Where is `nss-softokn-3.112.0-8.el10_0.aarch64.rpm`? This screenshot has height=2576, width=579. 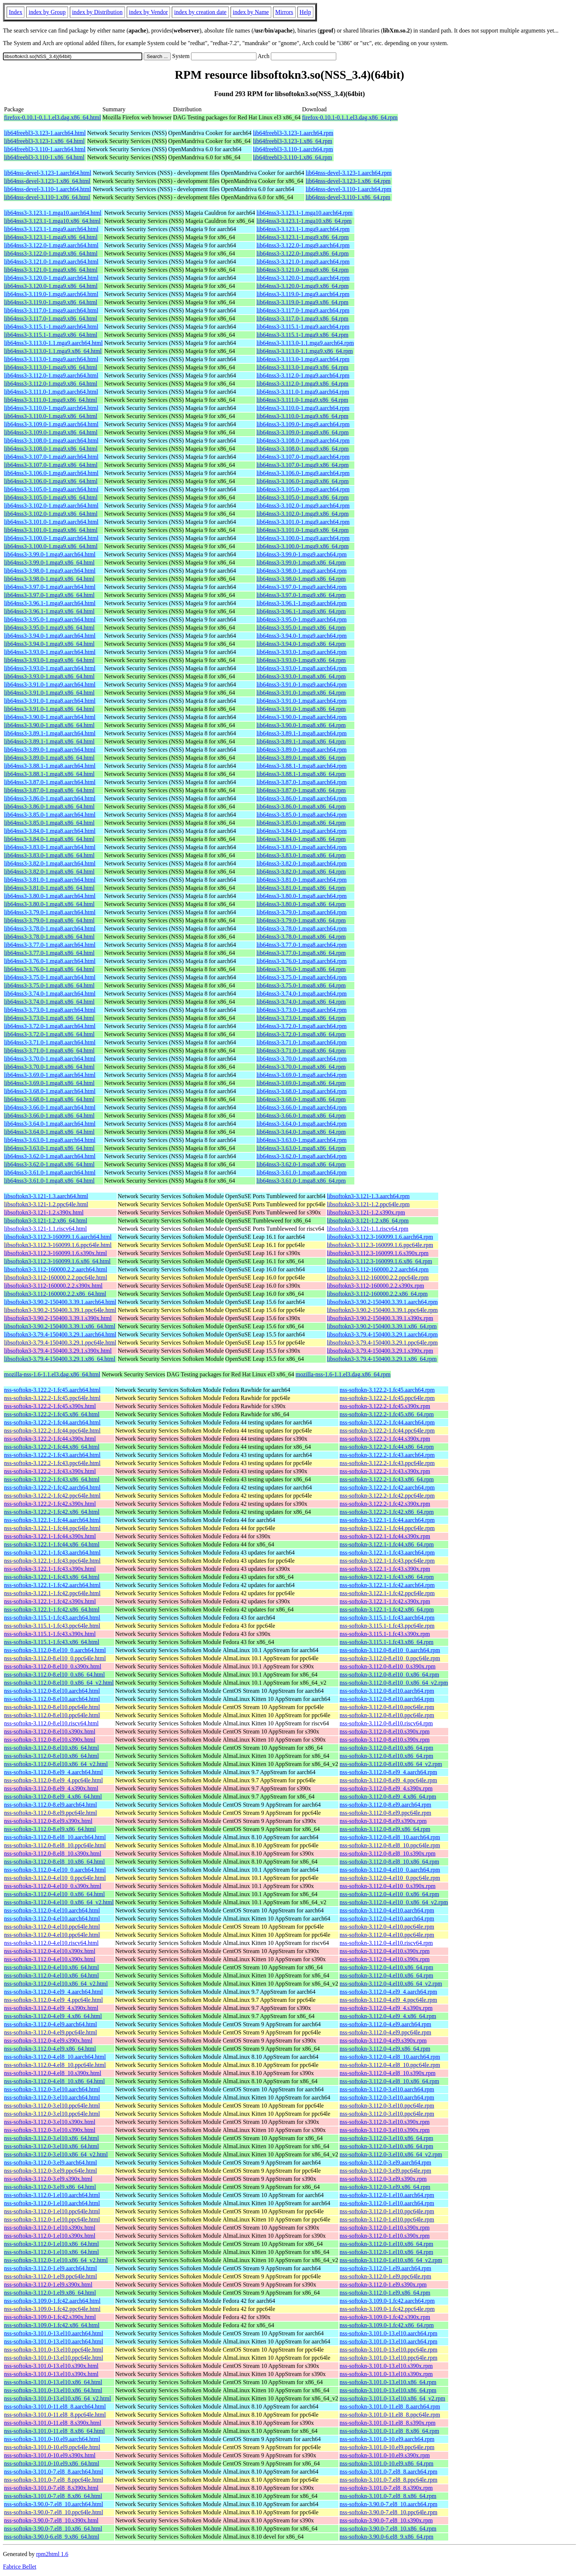 nss-softokn-3.112.0-8.el10_0.aarch64.rpm is located at coordinates (390, 1650).